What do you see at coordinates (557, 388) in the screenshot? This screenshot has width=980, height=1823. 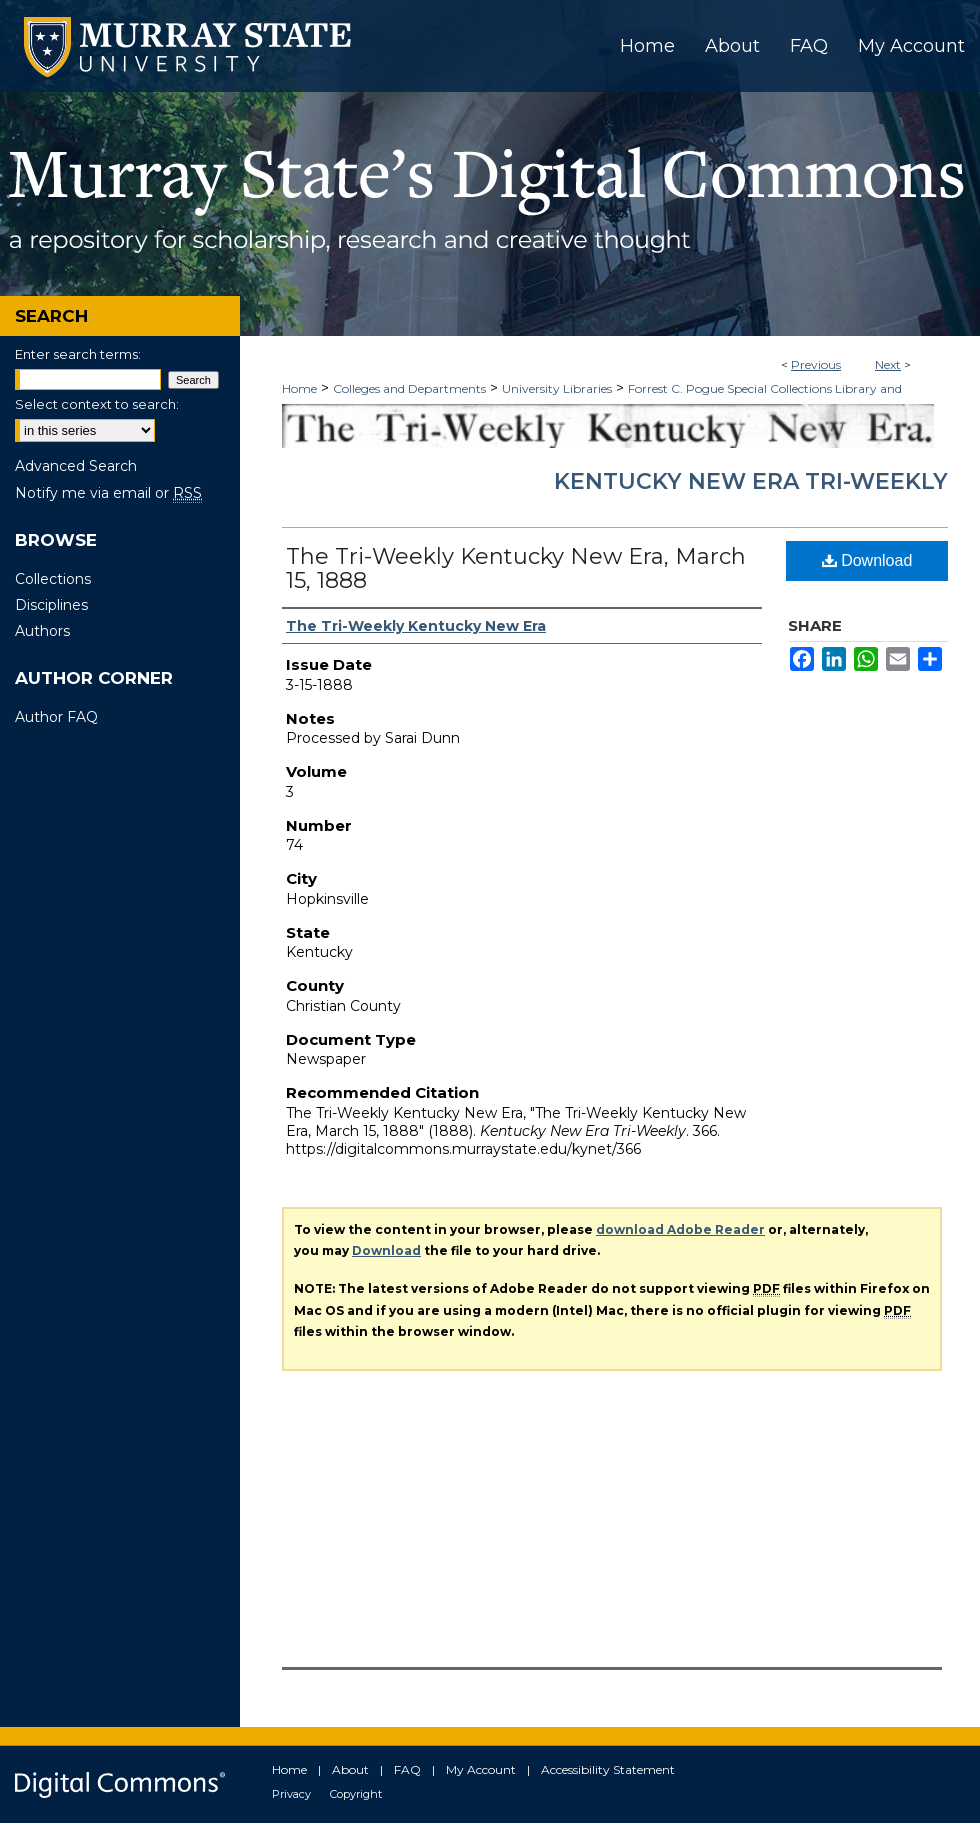 I see `University Libraries` at bounding box center [557, 388].